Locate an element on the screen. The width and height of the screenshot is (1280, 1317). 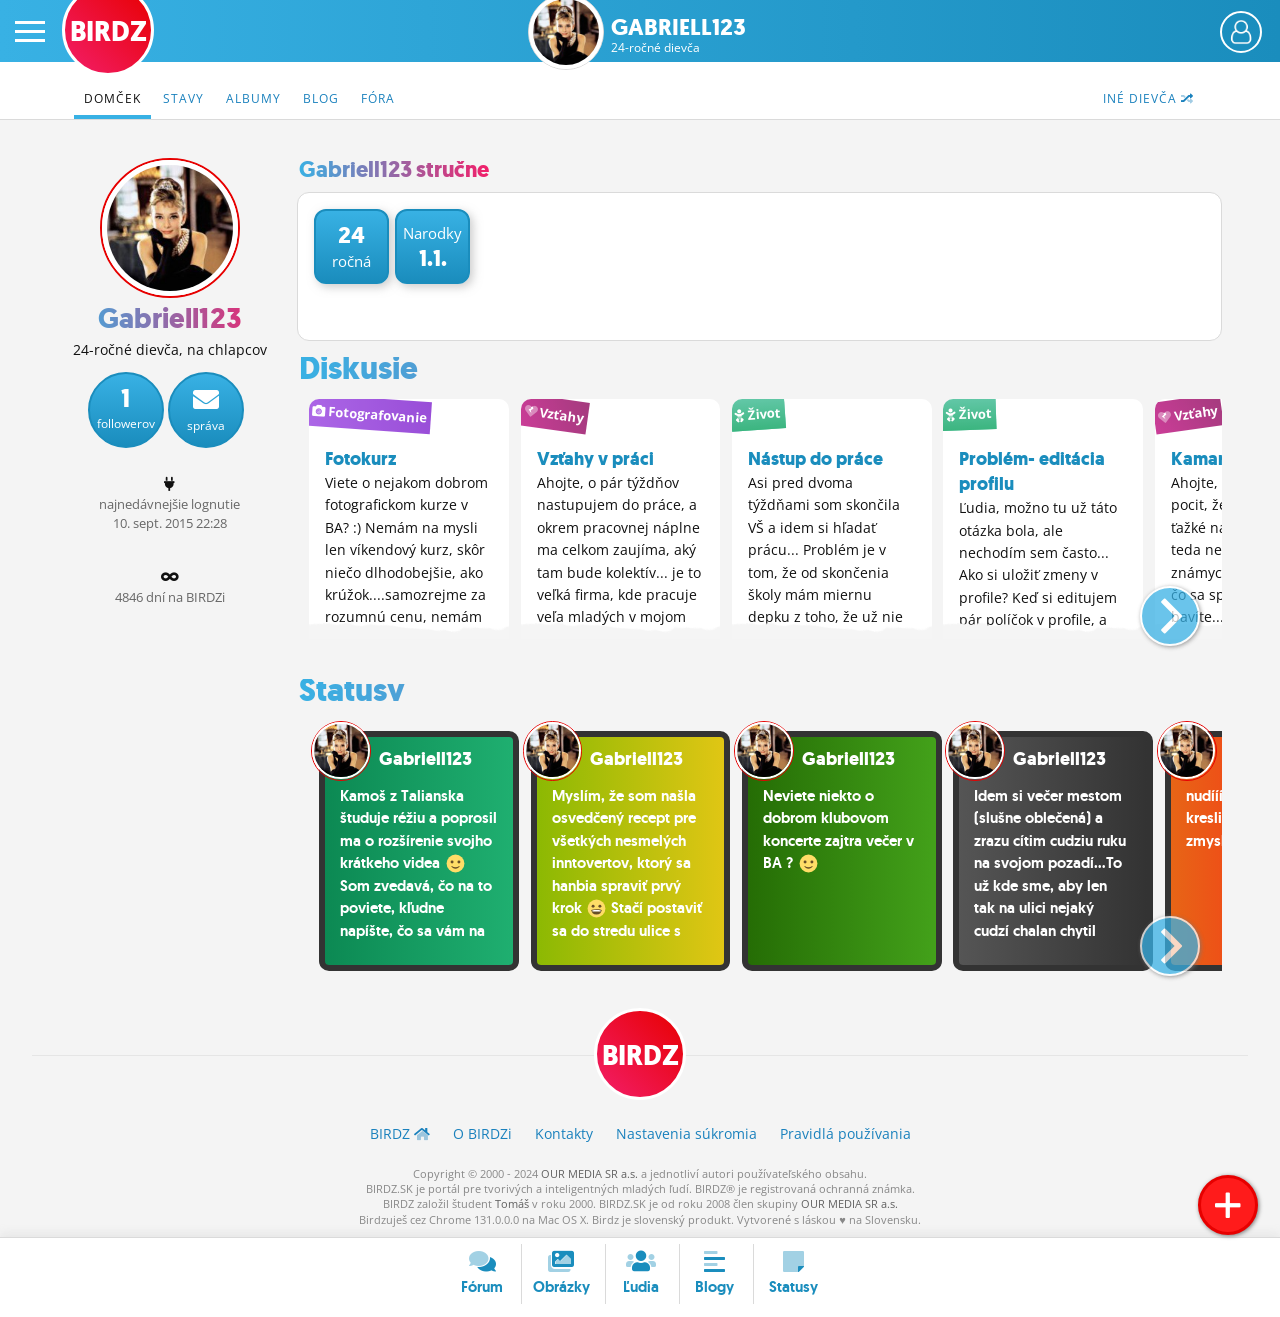
[button] is located at coordinates (1153, 607).